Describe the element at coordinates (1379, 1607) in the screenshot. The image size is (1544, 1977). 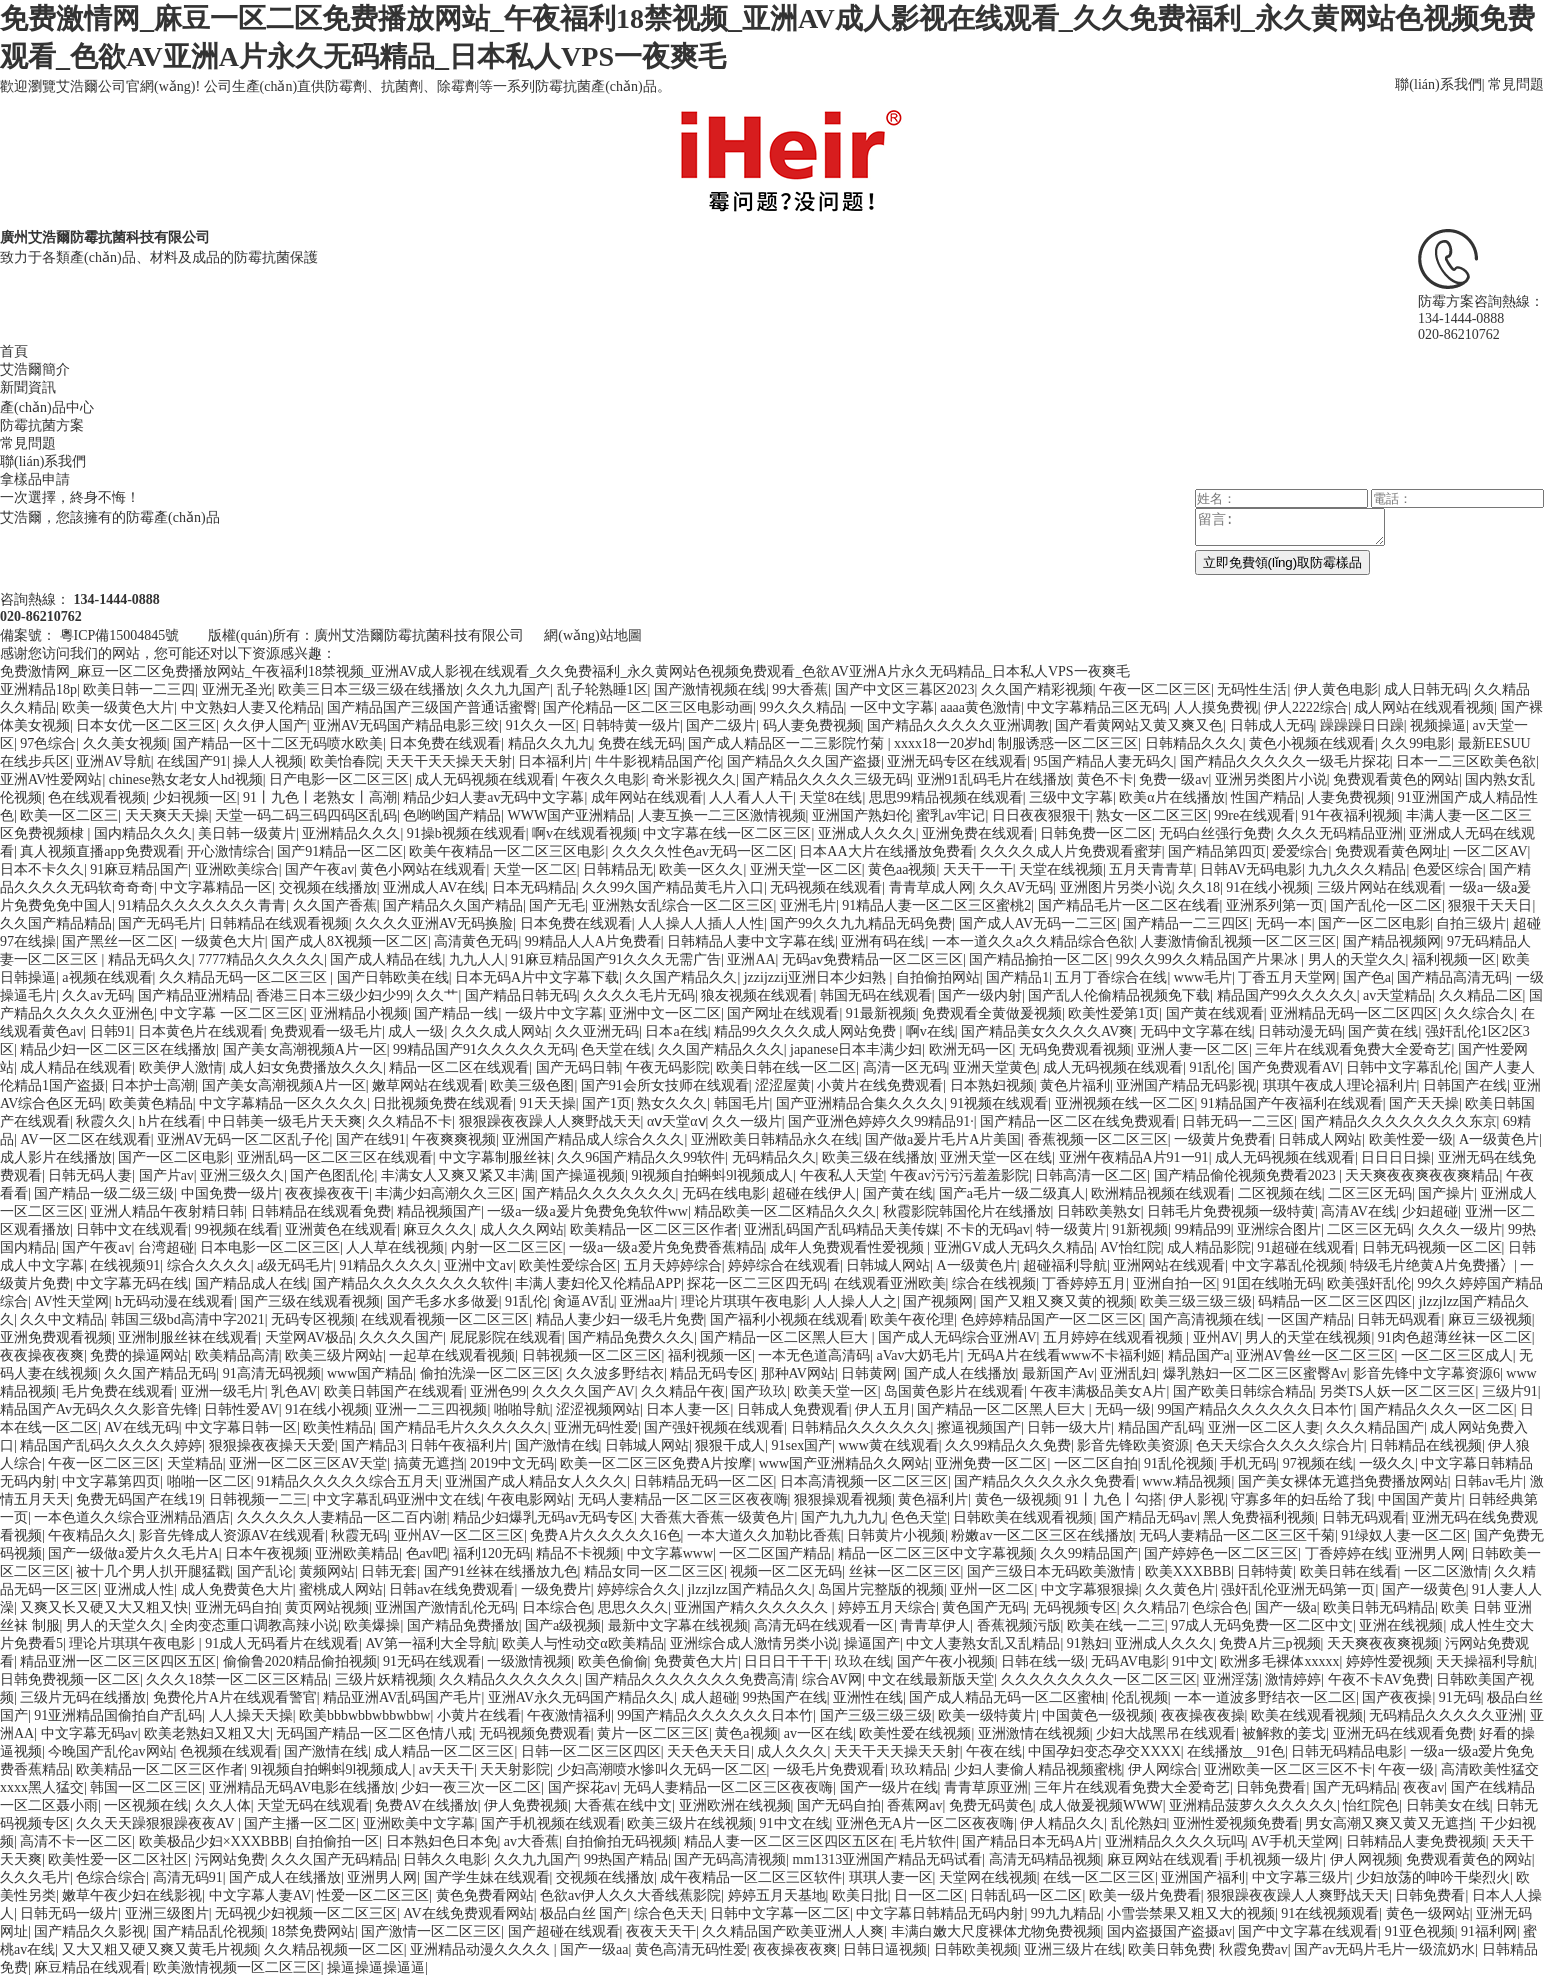
I see `欧美日韩无码精品` at that location.